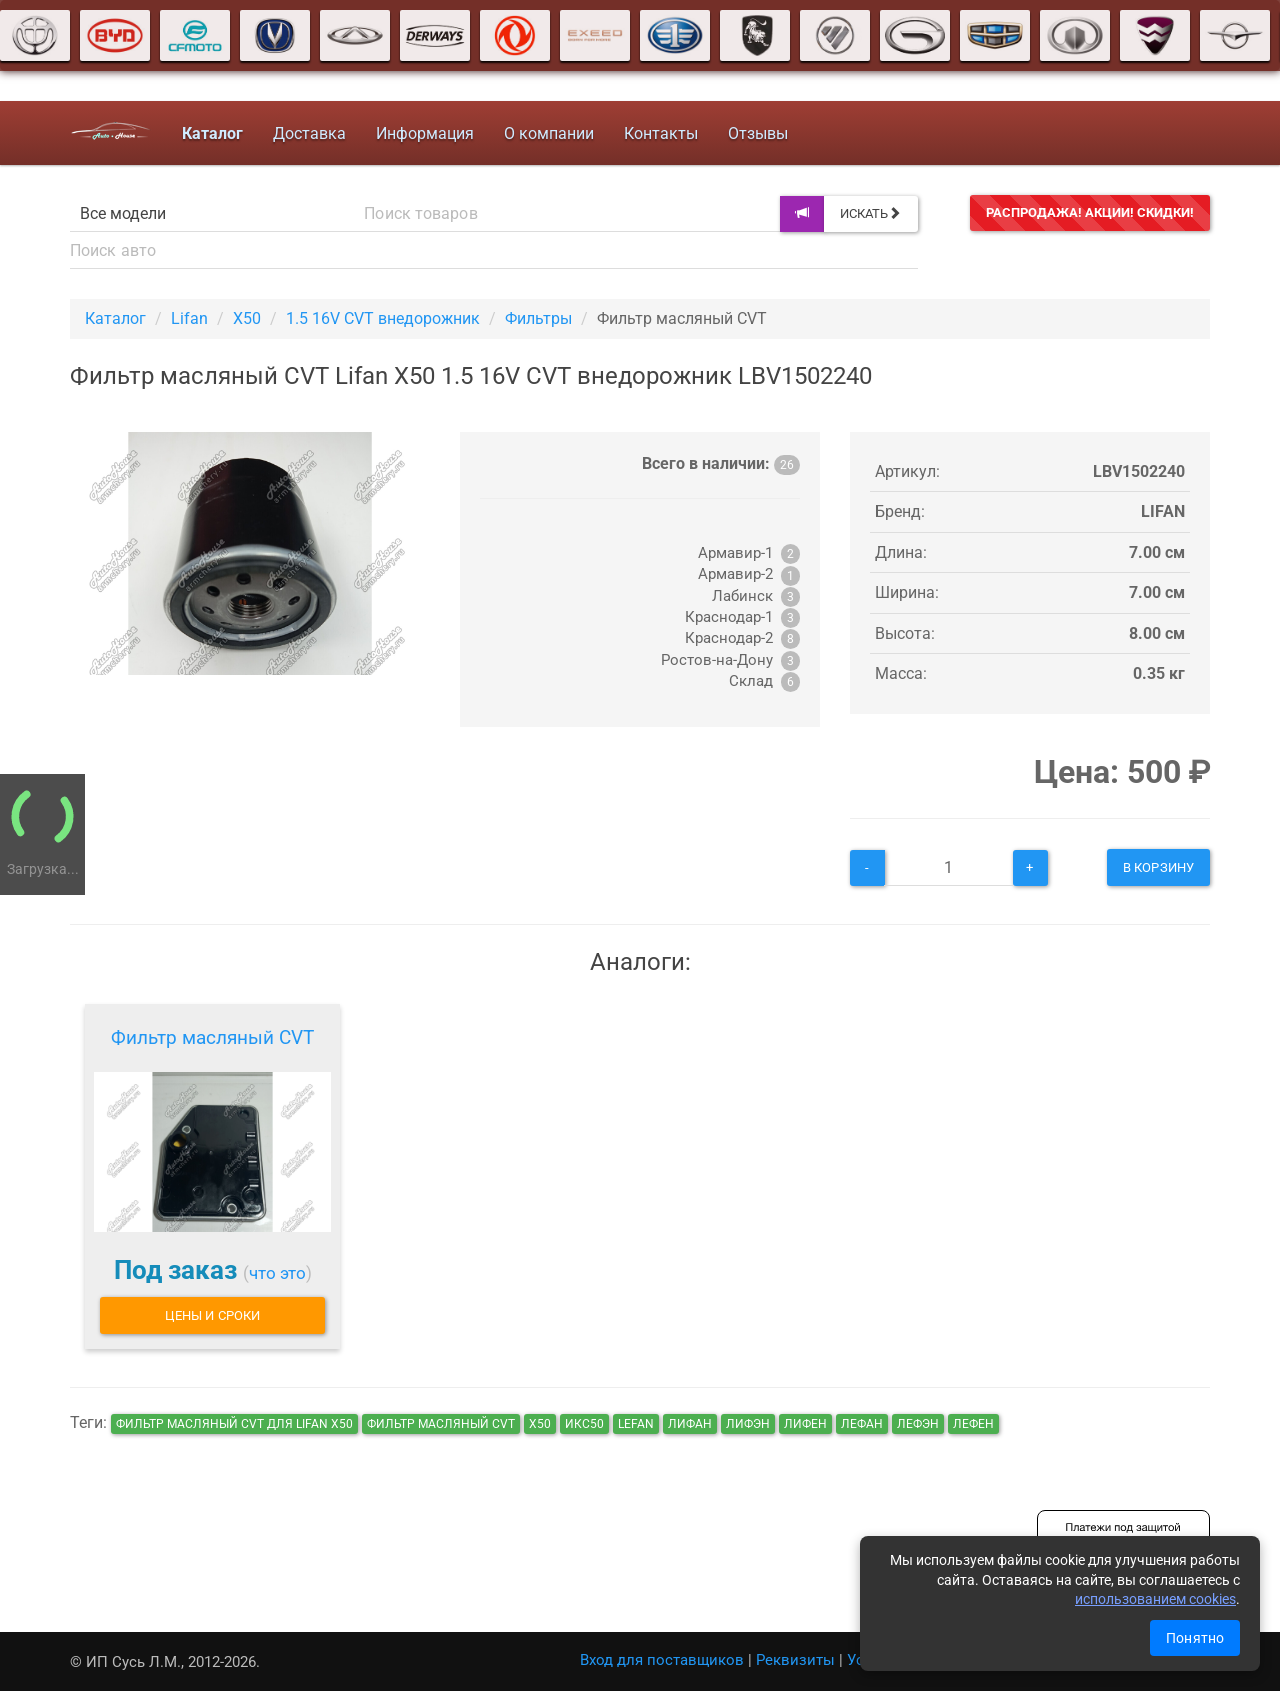  What do you see at coordinates (973, 1424) in the screenshot?
I see `лефен` at bounding box center [973, 1424].